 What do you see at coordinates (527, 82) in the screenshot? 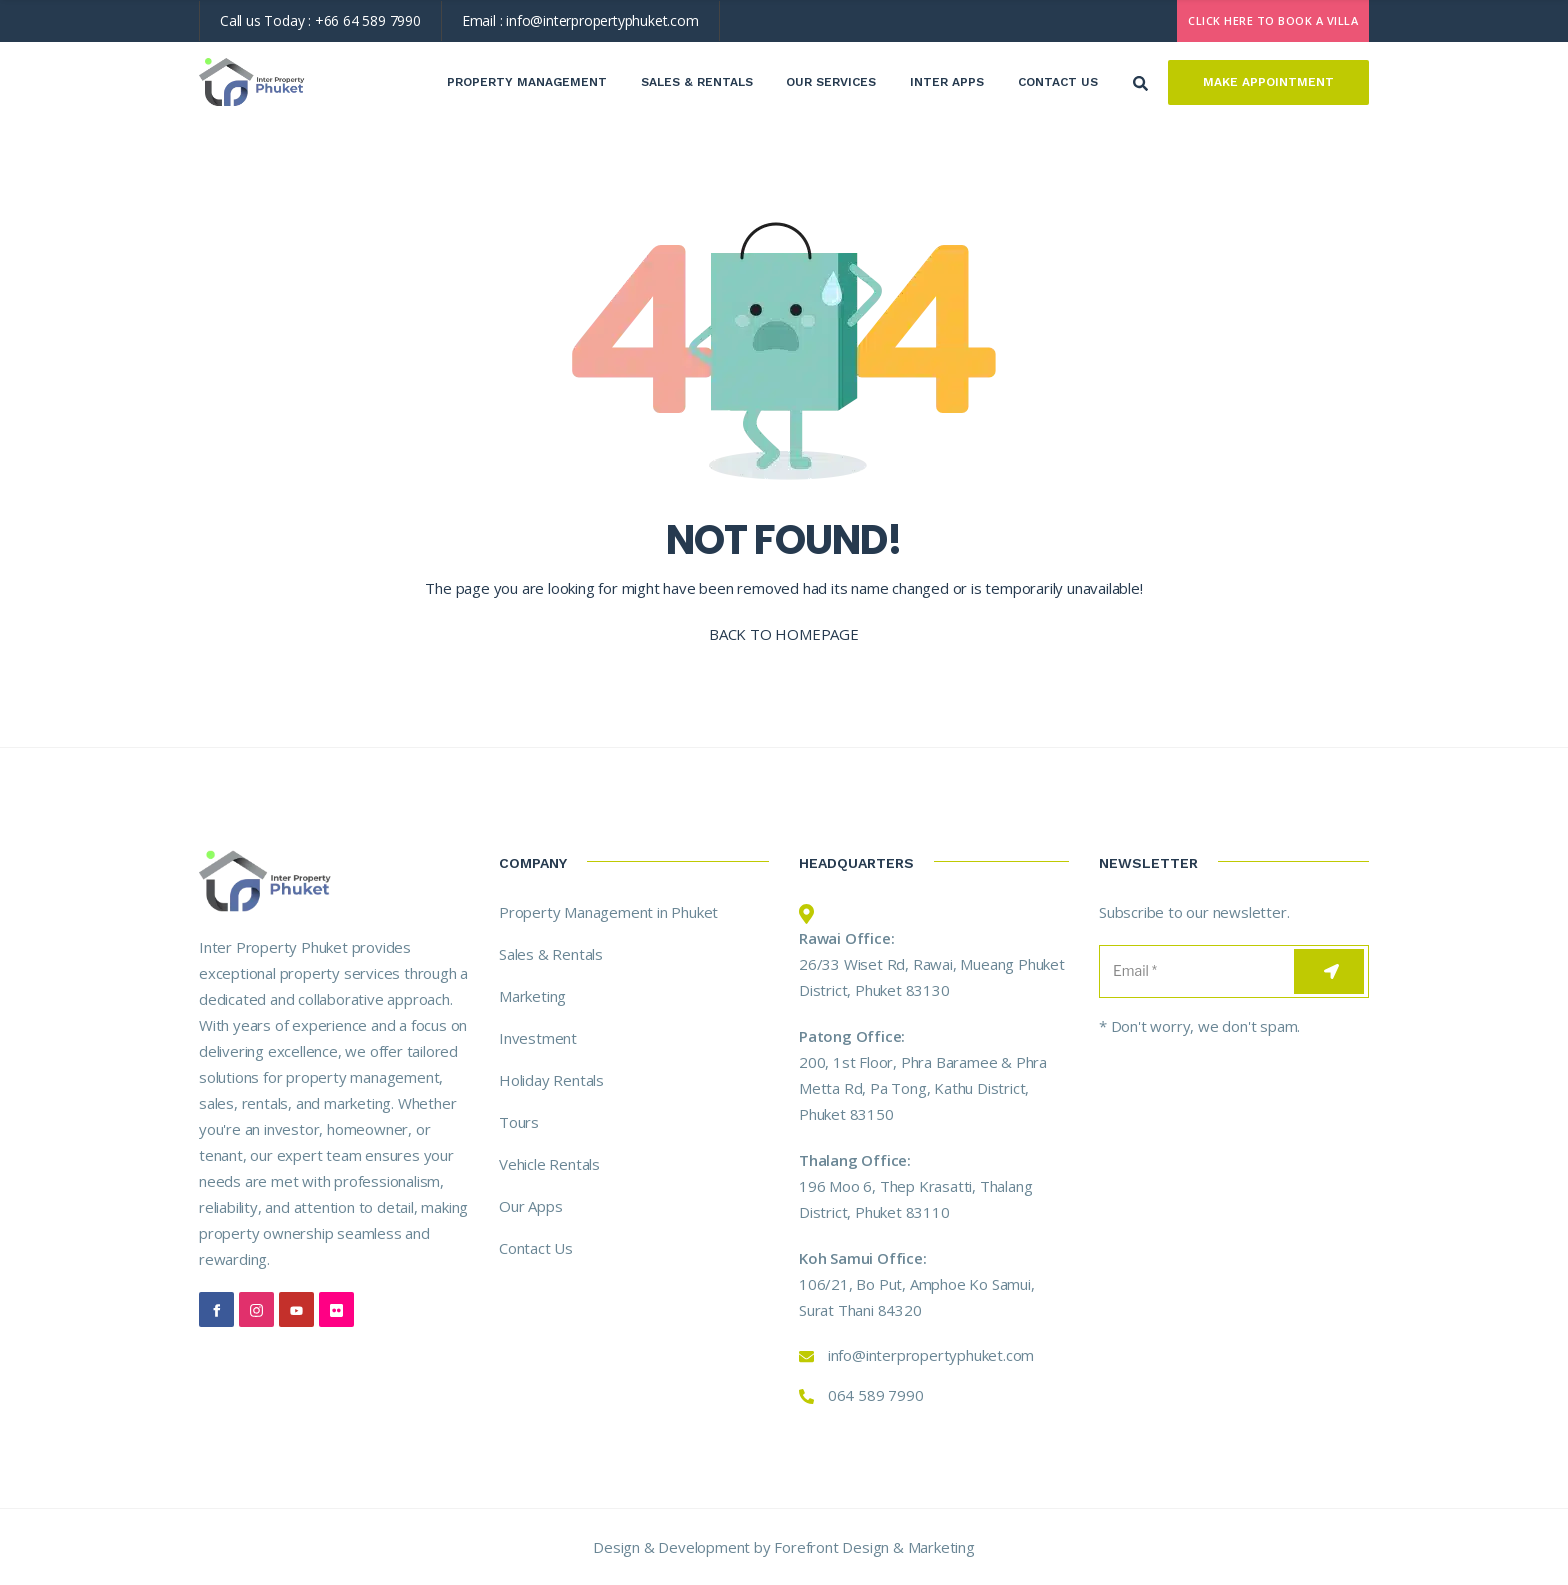
I see `Property Management` at bounding box center [527, 82].